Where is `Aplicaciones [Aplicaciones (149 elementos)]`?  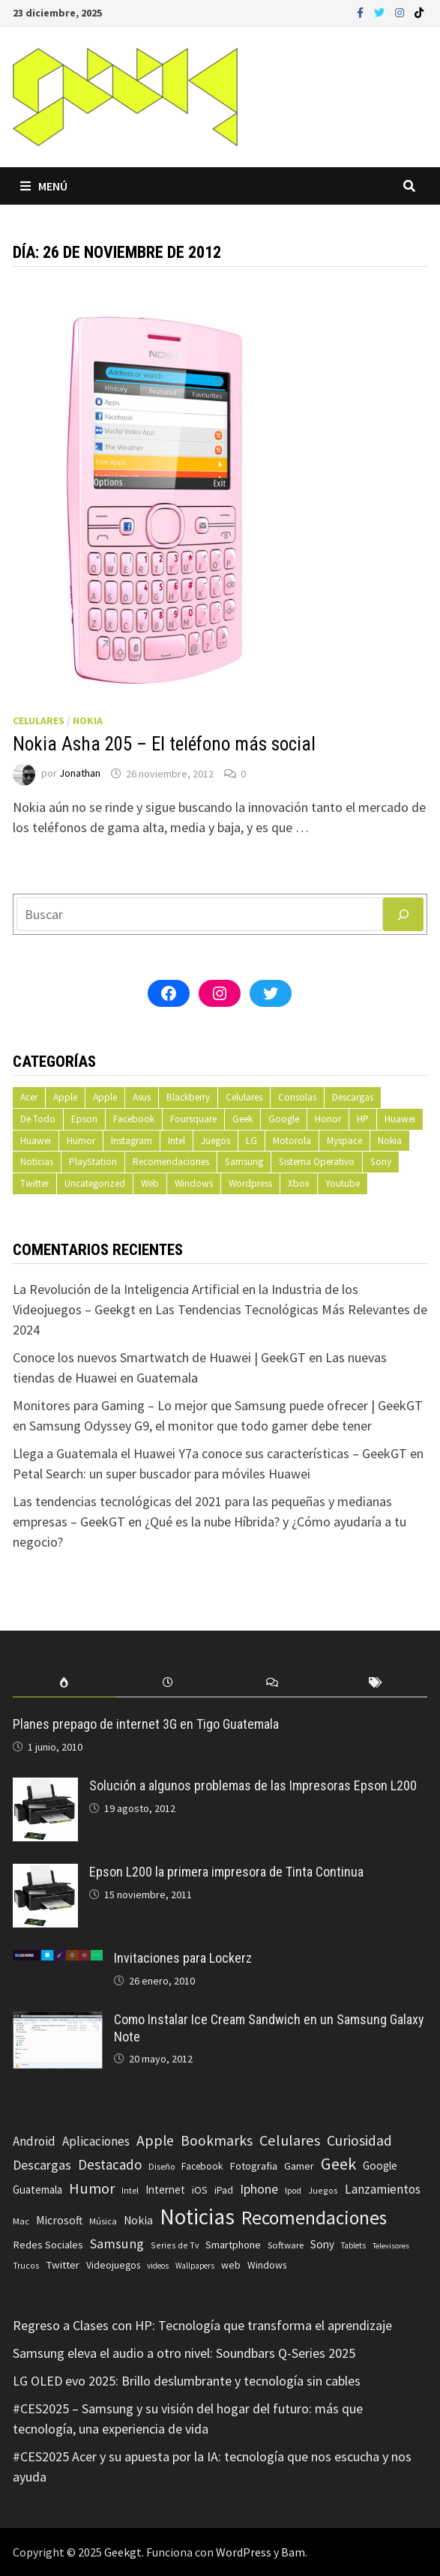
Aplicaciones [Aplicaciones (149 elementos)] is located at coordinates (96, 2141).